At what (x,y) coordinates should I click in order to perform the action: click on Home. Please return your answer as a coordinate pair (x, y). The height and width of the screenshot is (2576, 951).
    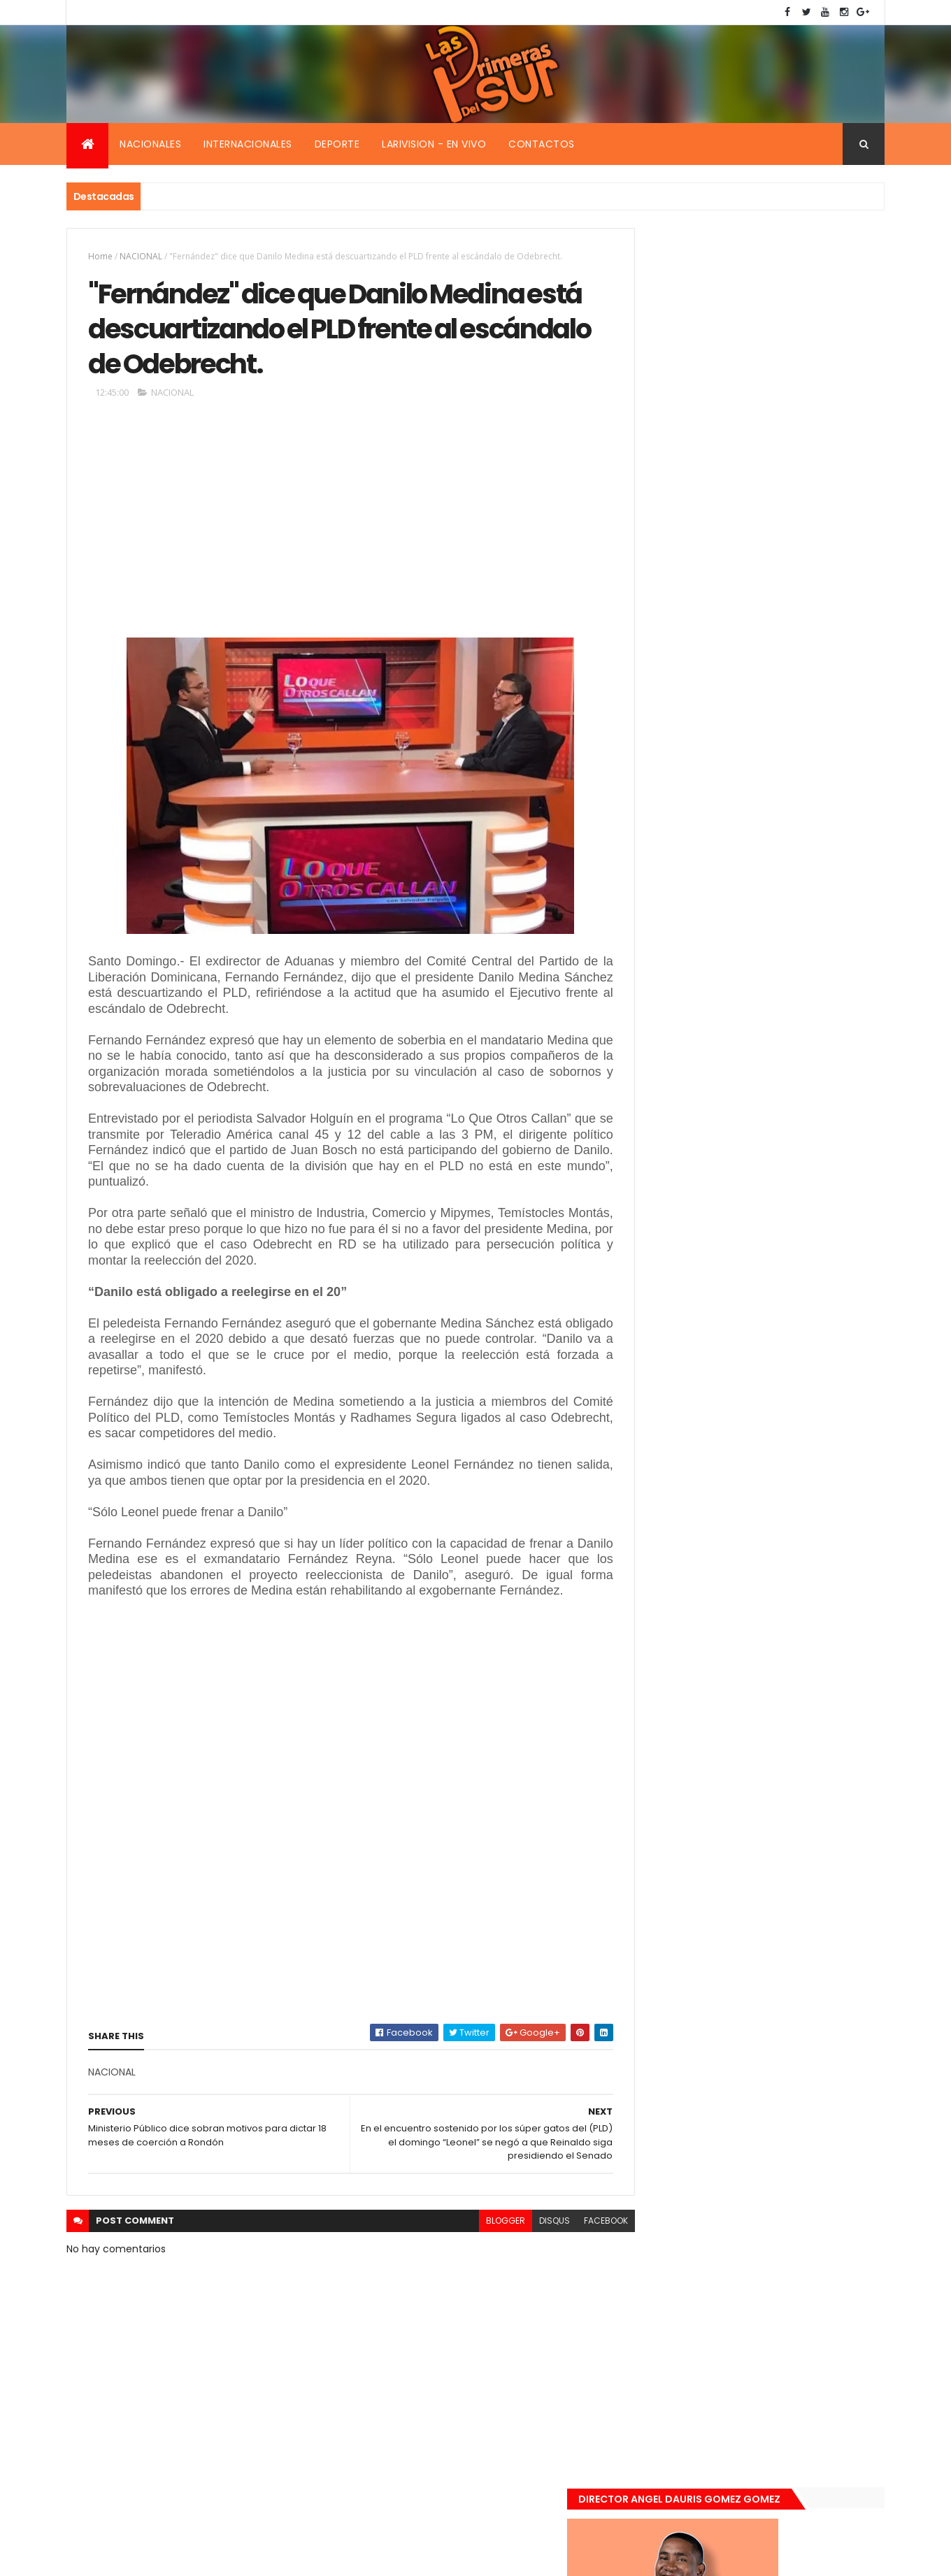
    Looking at the image, I should click on (100, 256).